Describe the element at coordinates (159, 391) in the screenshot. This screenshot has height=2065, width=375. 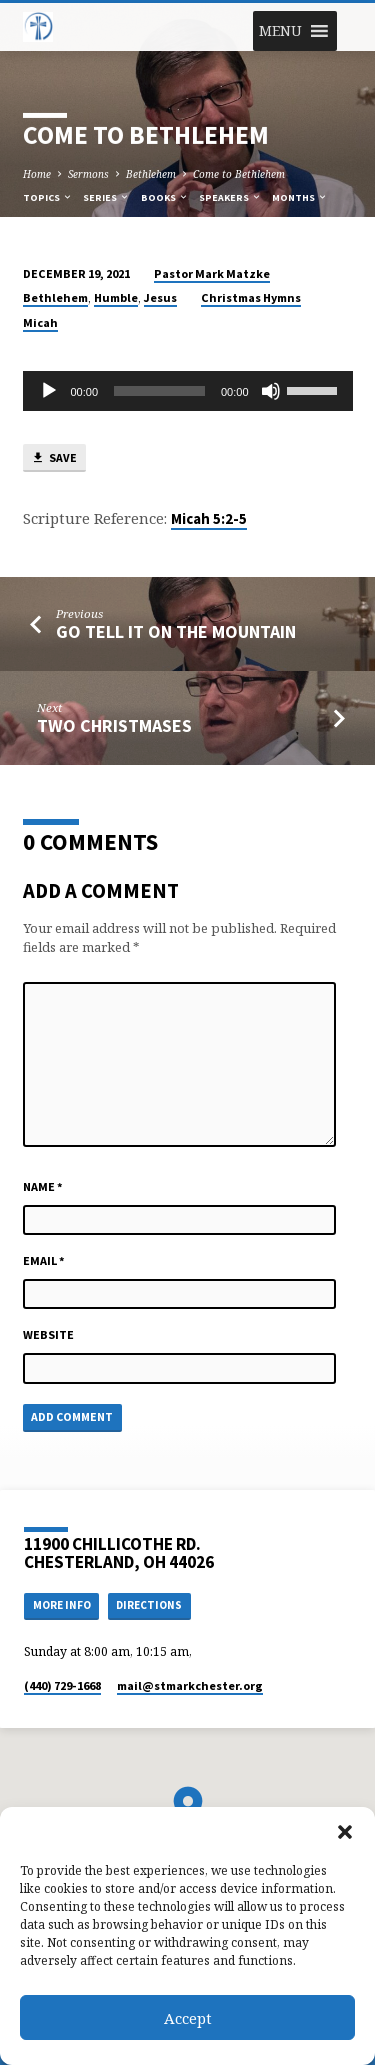
I see `[slider]` at that location.